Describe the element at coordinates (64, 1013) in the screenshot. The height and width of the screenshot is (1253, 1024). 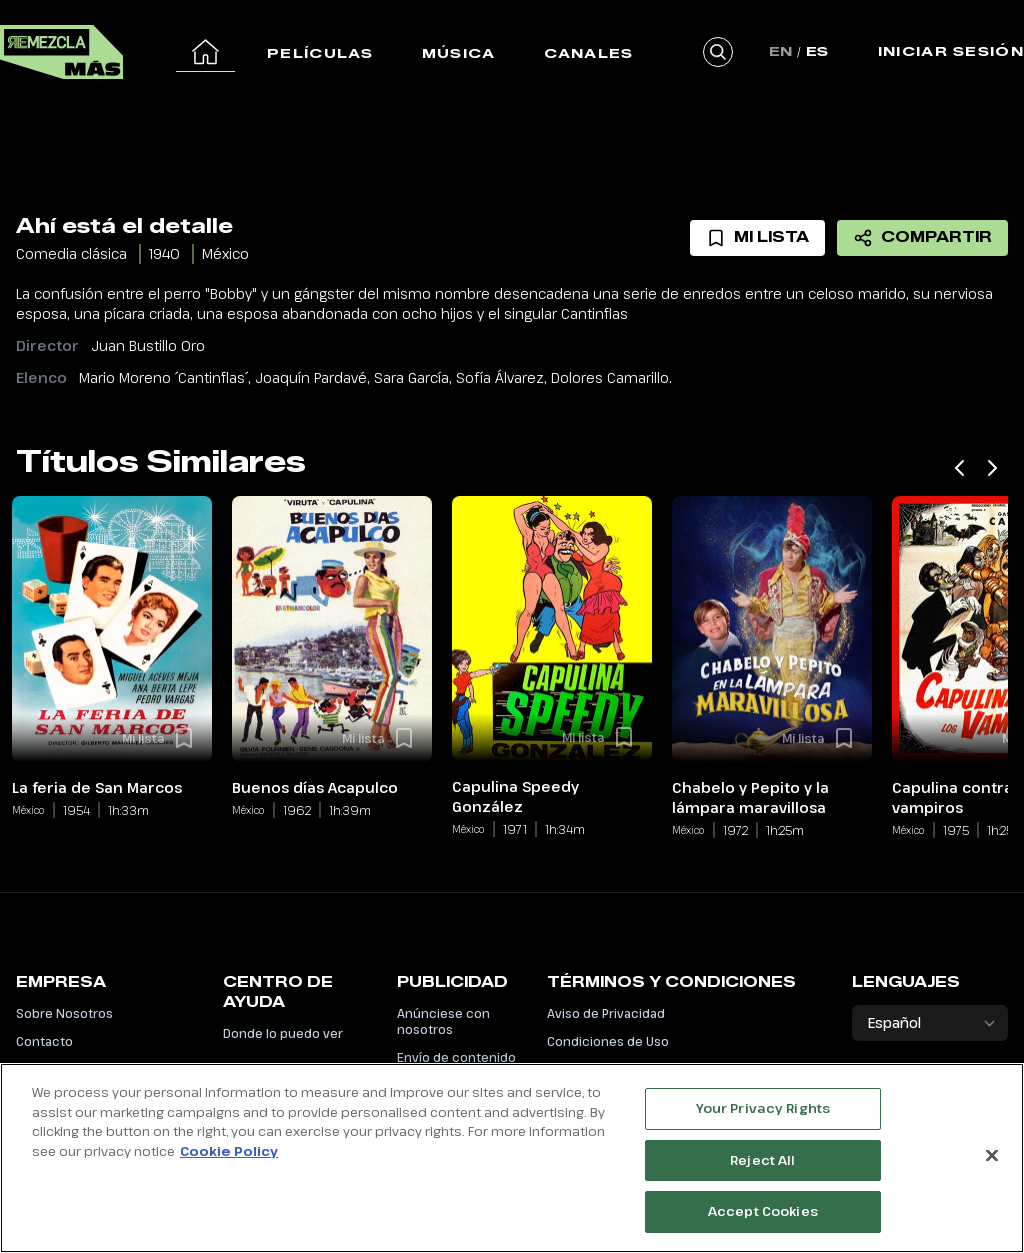
I see `Sobre Nosotros` at that location.